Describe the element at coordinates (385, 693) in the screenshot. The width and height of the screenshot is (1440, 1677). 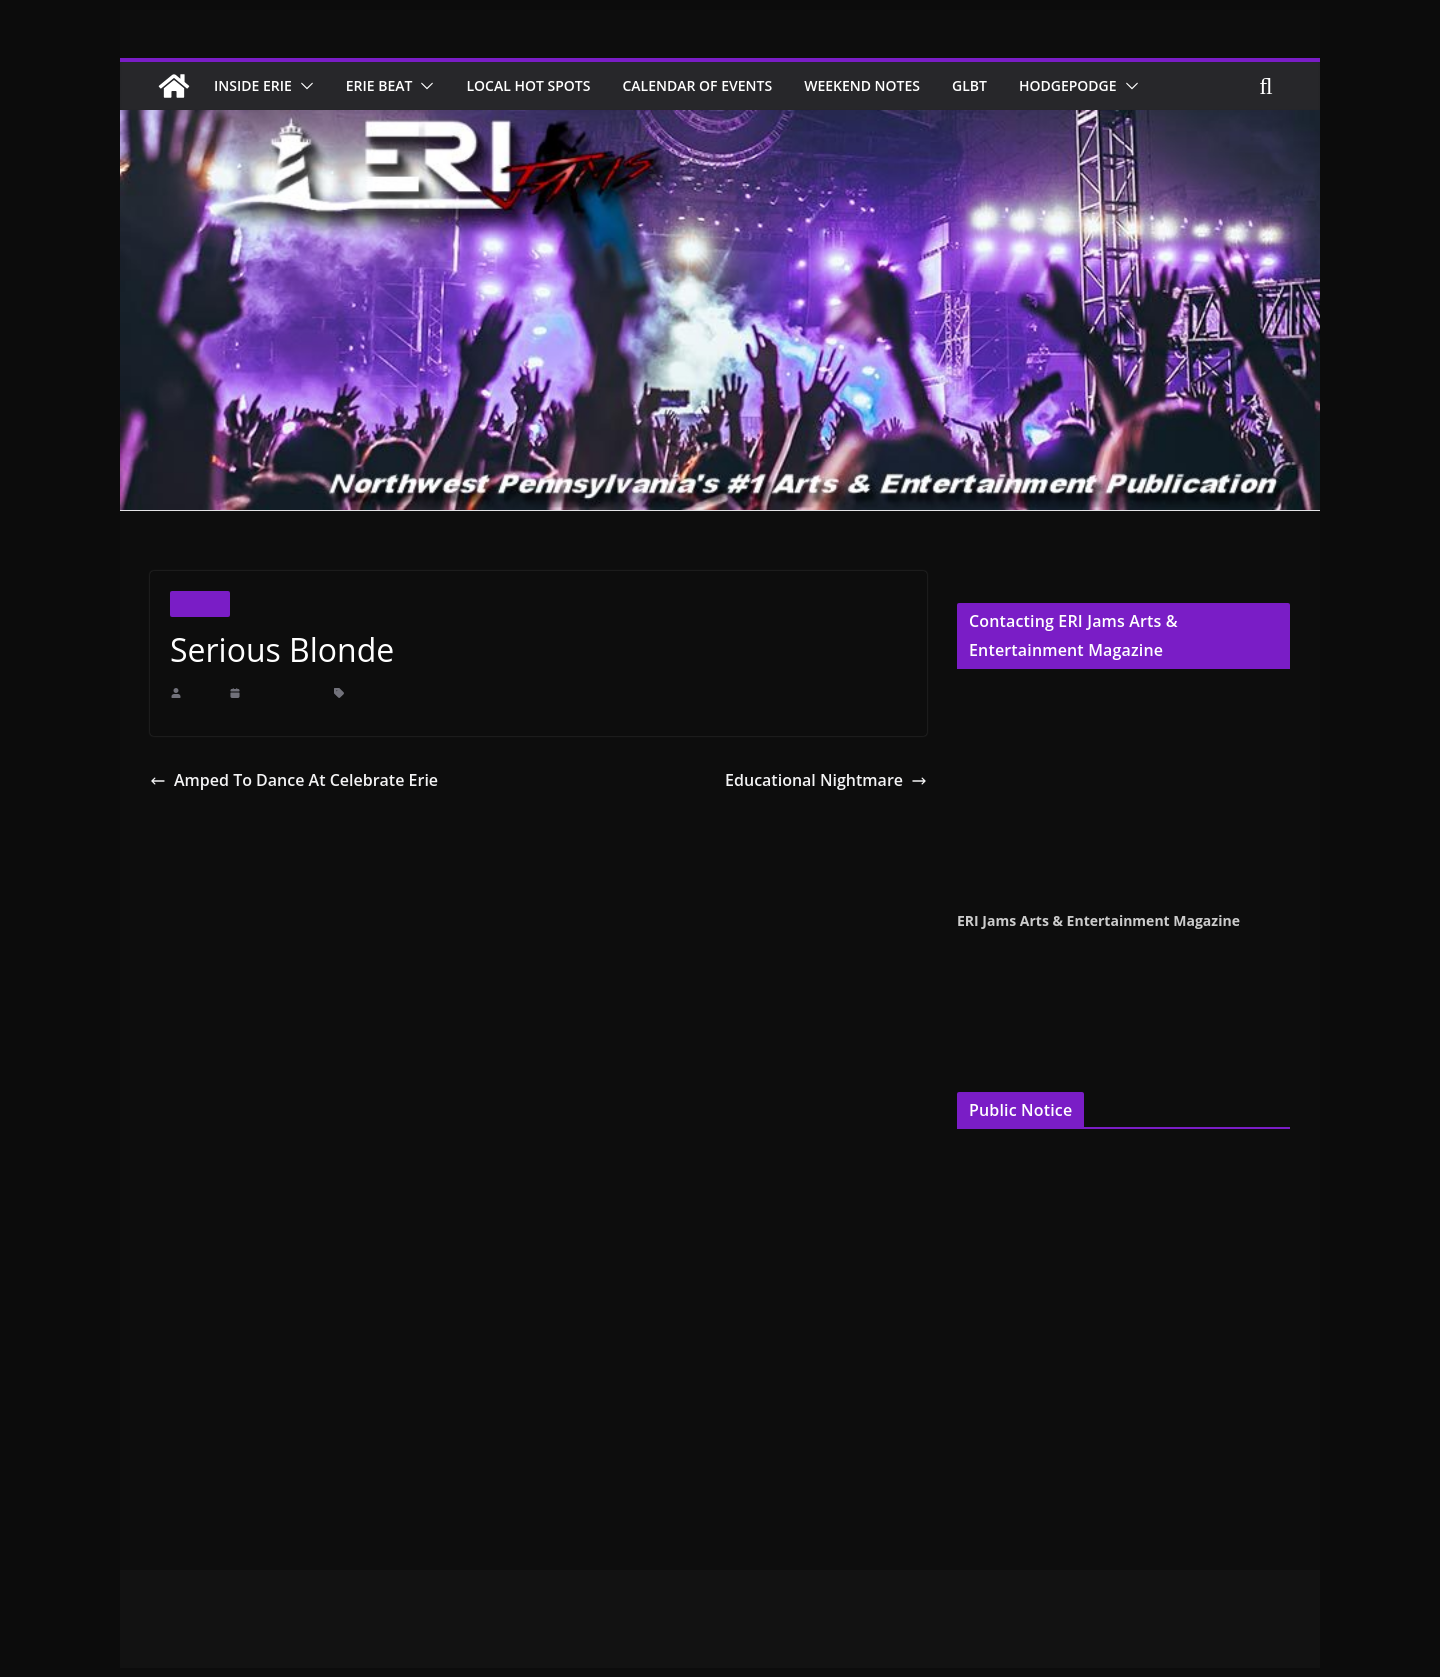
I see `Erie Playhouse` at that location.